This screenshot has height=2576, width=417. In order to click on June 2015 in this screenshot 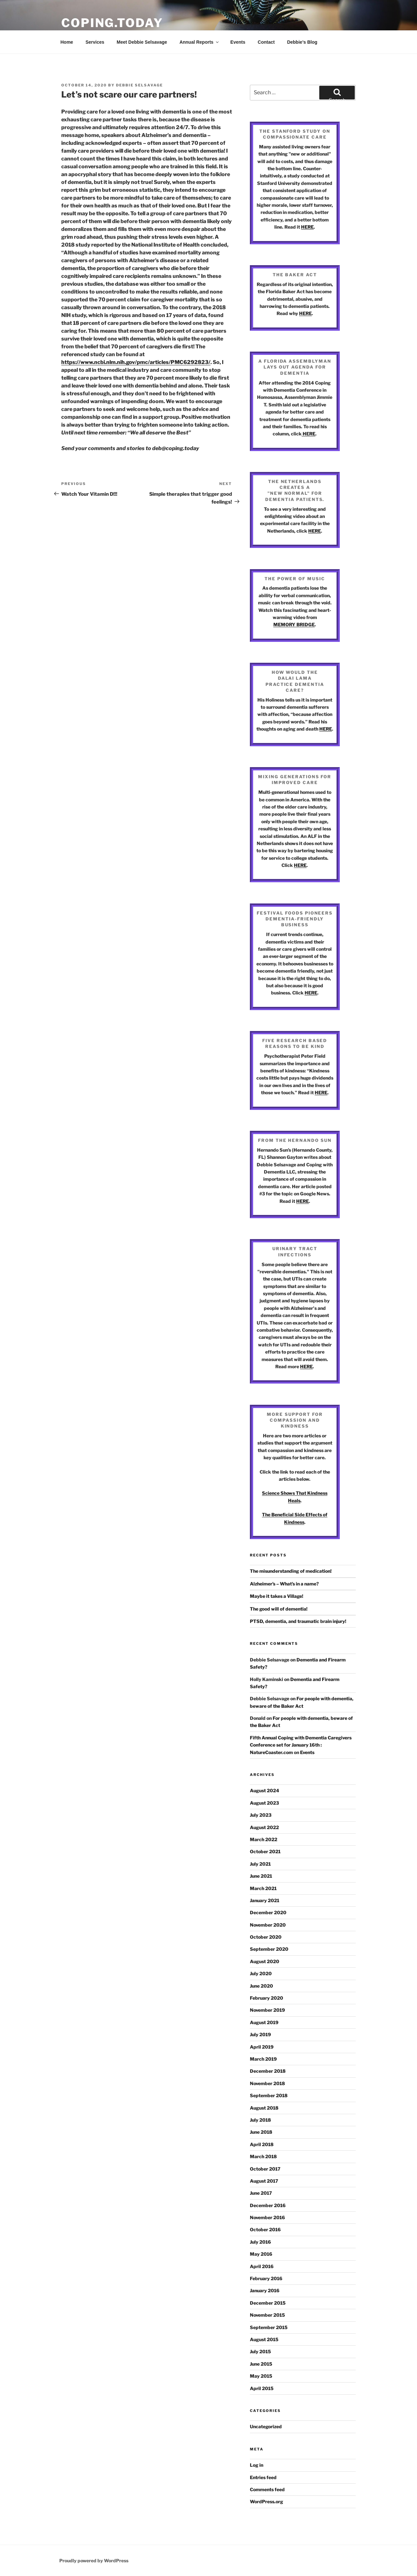, I will do `click(261, 2364)`.